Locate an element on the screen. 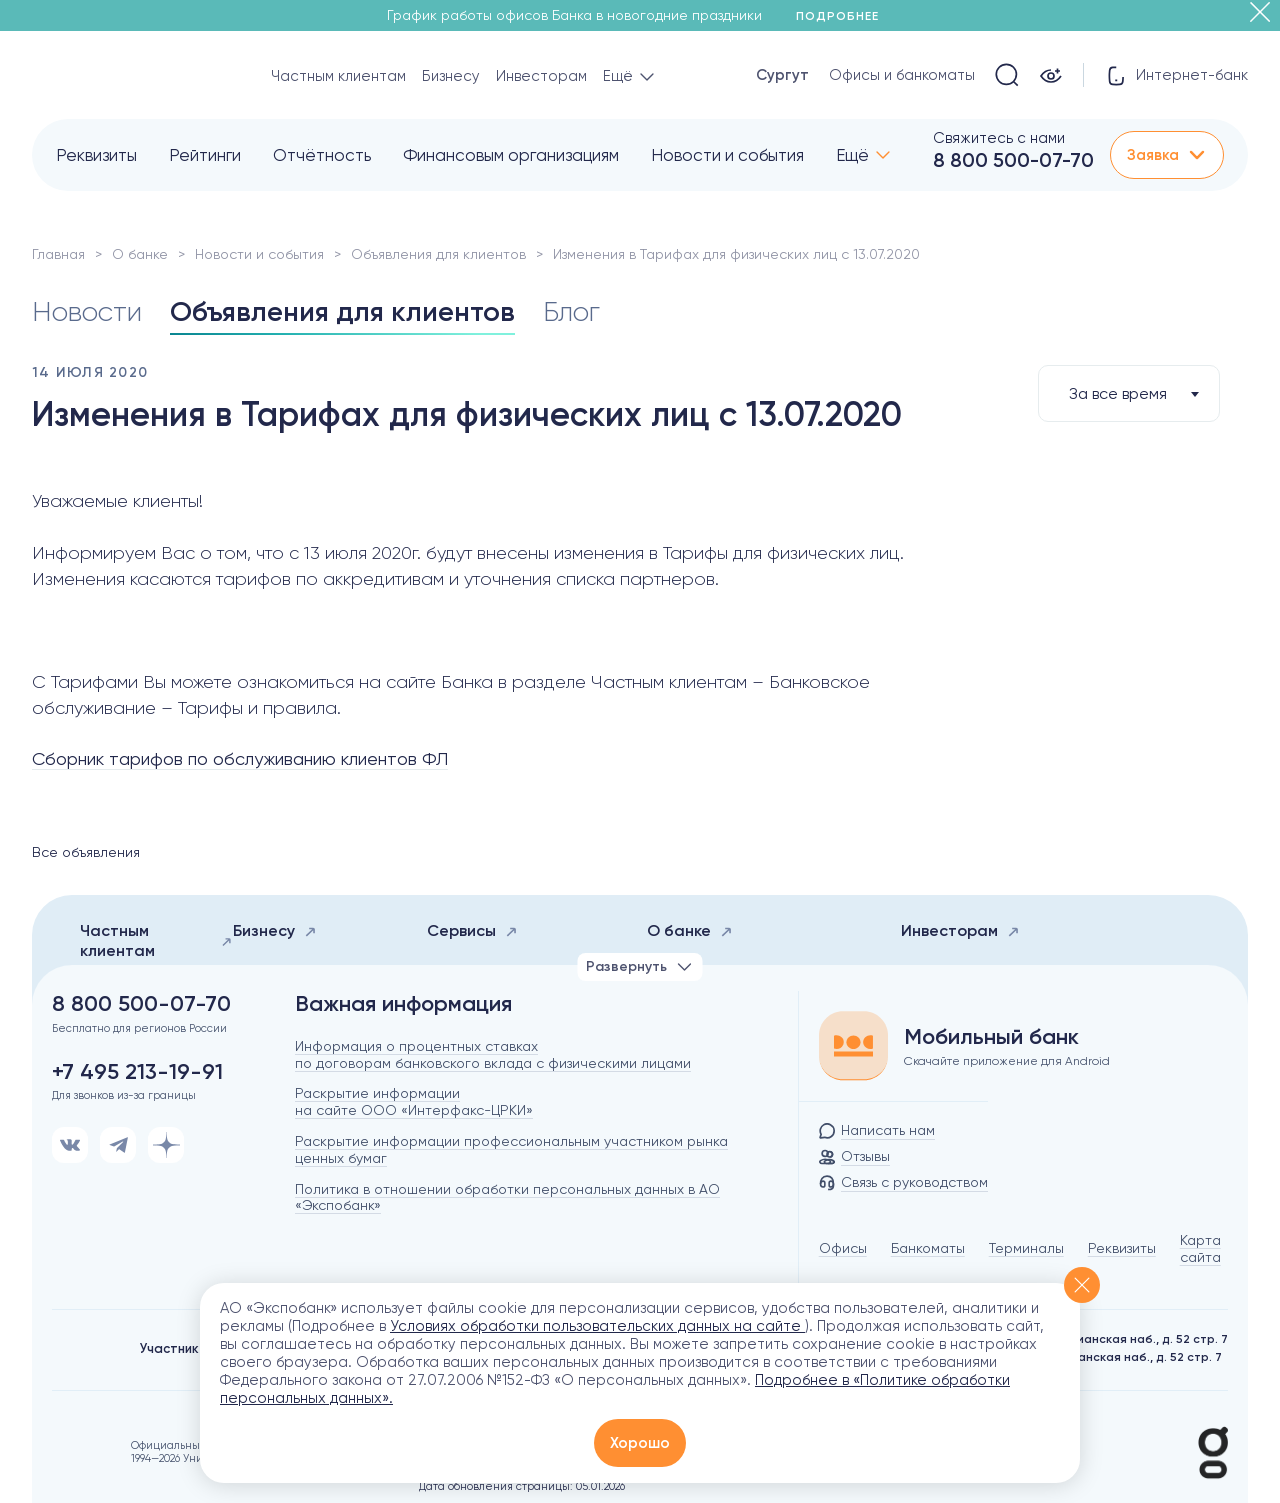 This screenshot has height=1503, width=1280. 8 800 500-07-70 is located at coordinates (1013, 160).